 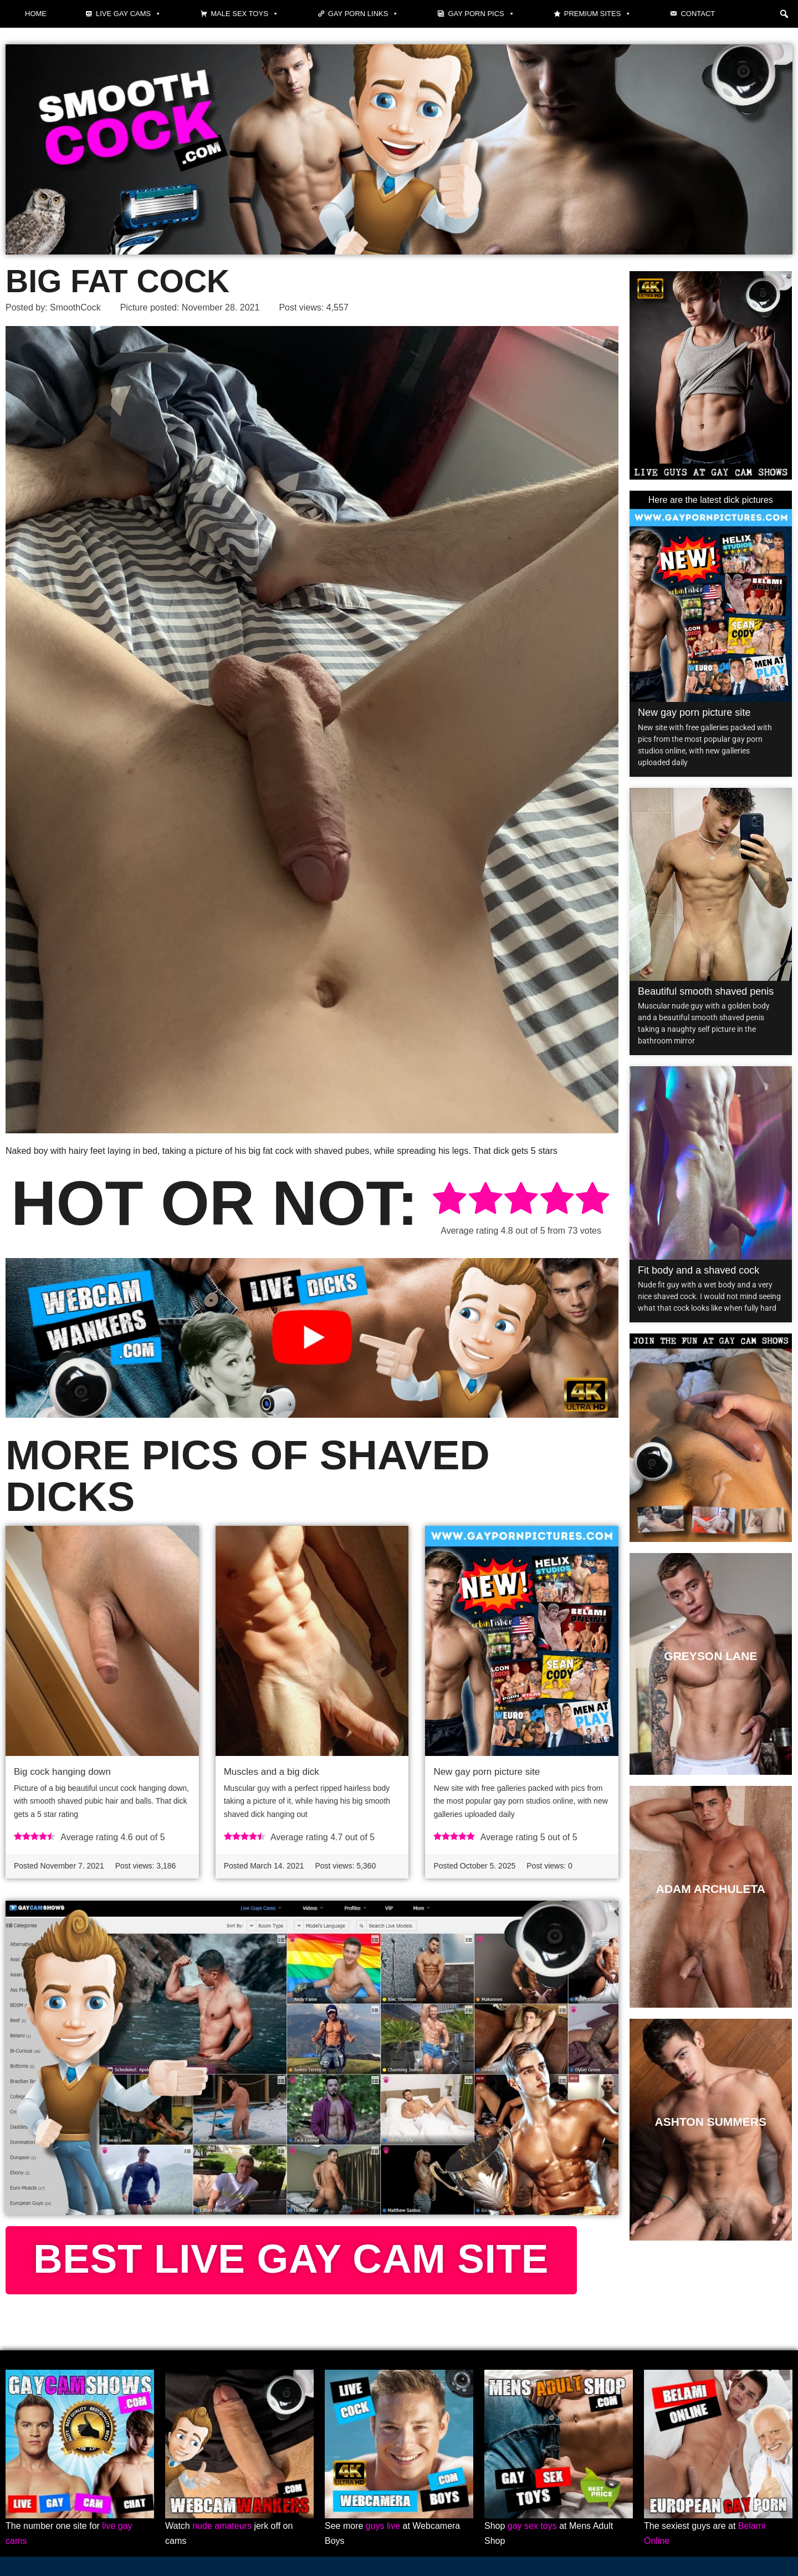 What do you see at coordinates (698, 1270) in the screenshot?
I see `Fit body and a shaved cock` at bounding box center [698, 1270].